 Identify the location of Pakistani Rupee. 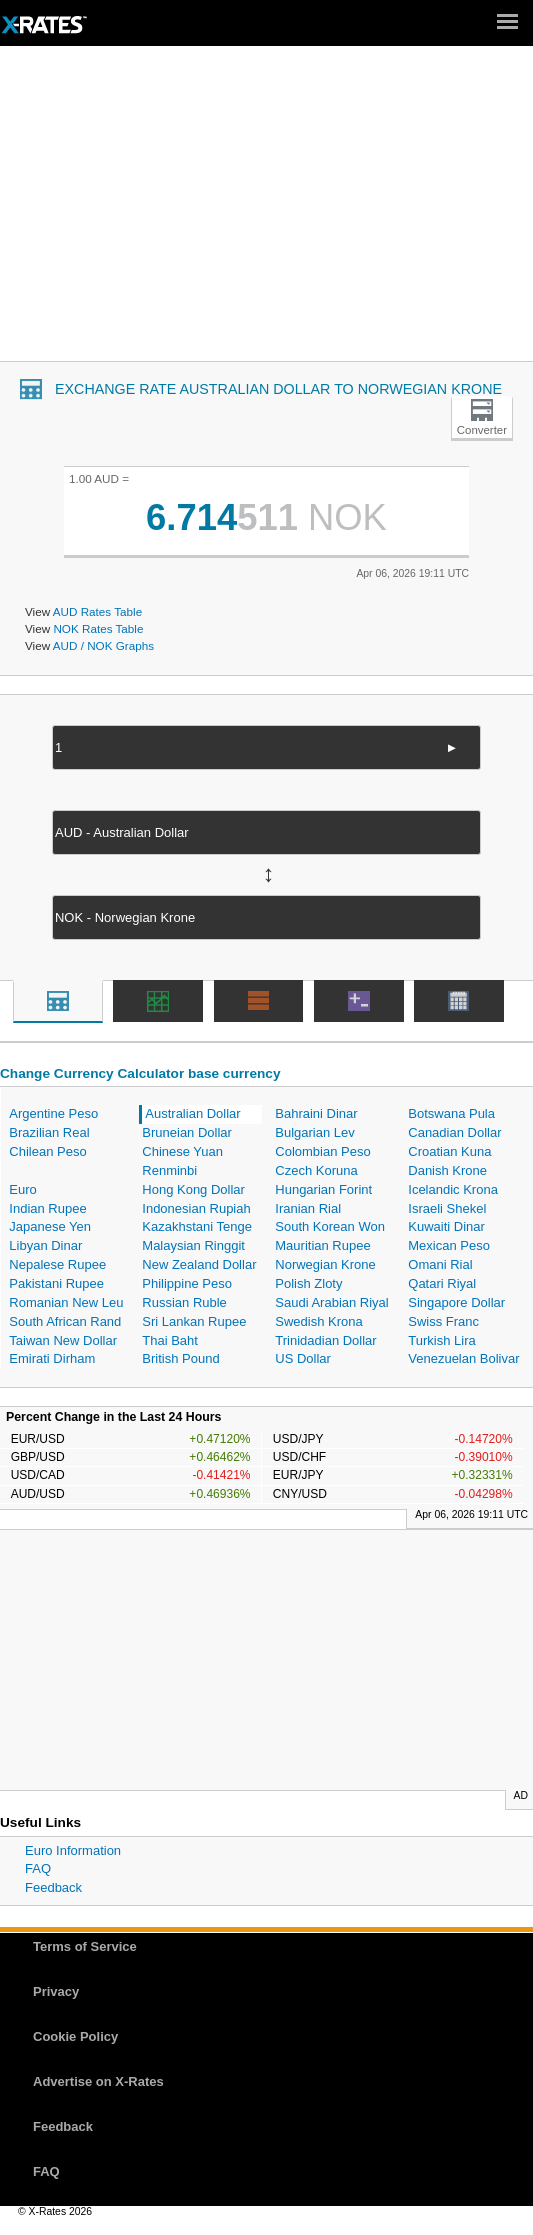
(56, 1283).